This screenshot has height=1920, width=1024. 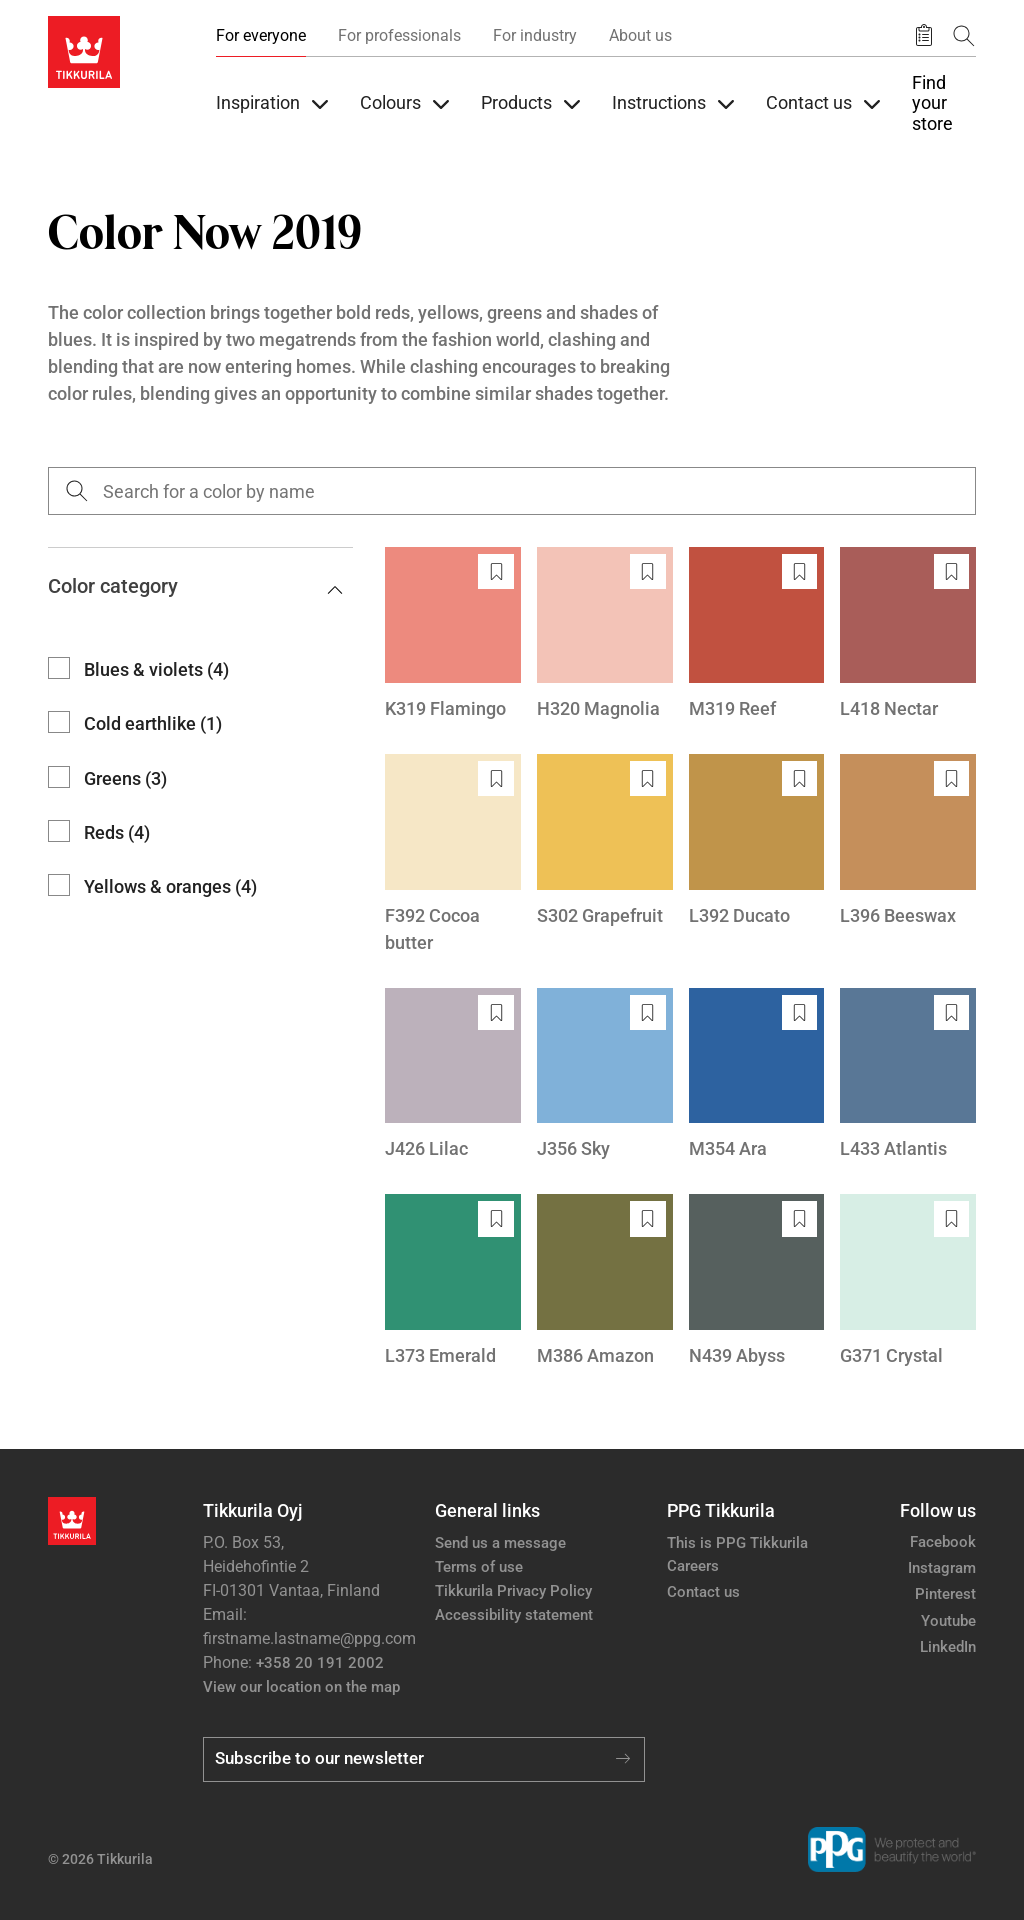 What do you see at coordinates (948, 1621) in the screenshot?
I see `Youtube` at bounding box center [948, 1621].